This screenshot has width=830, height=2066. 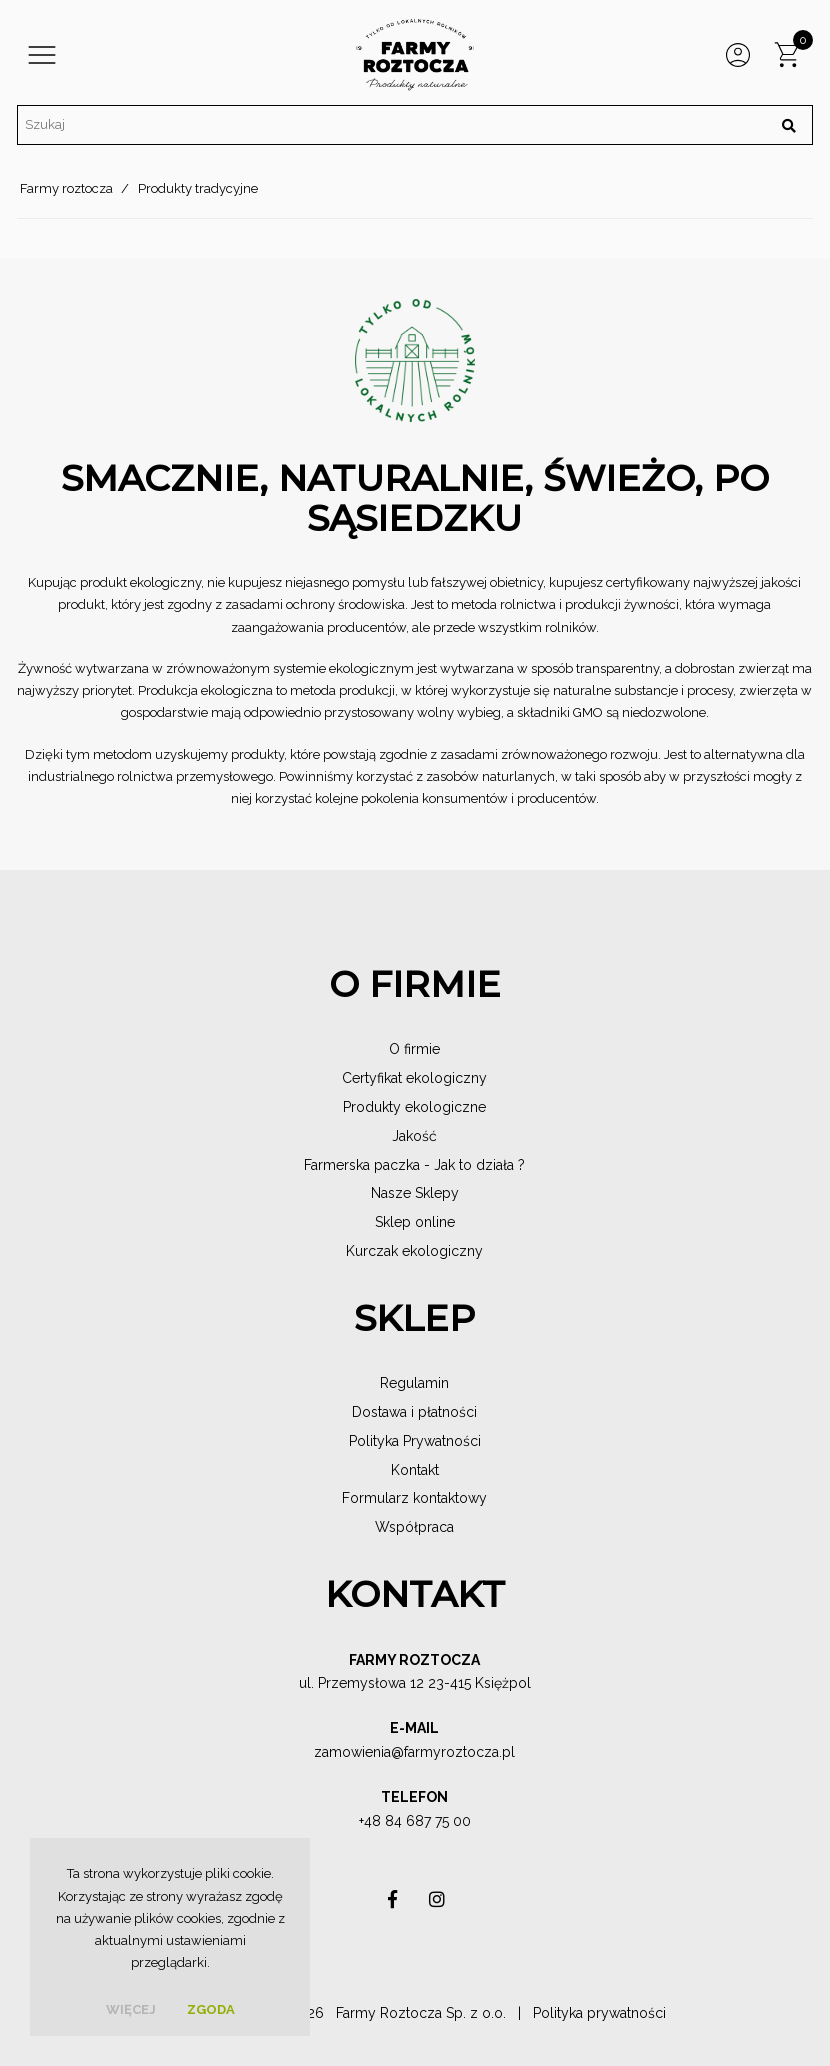 I want to click on więcej, so click(x=131, y=2009).